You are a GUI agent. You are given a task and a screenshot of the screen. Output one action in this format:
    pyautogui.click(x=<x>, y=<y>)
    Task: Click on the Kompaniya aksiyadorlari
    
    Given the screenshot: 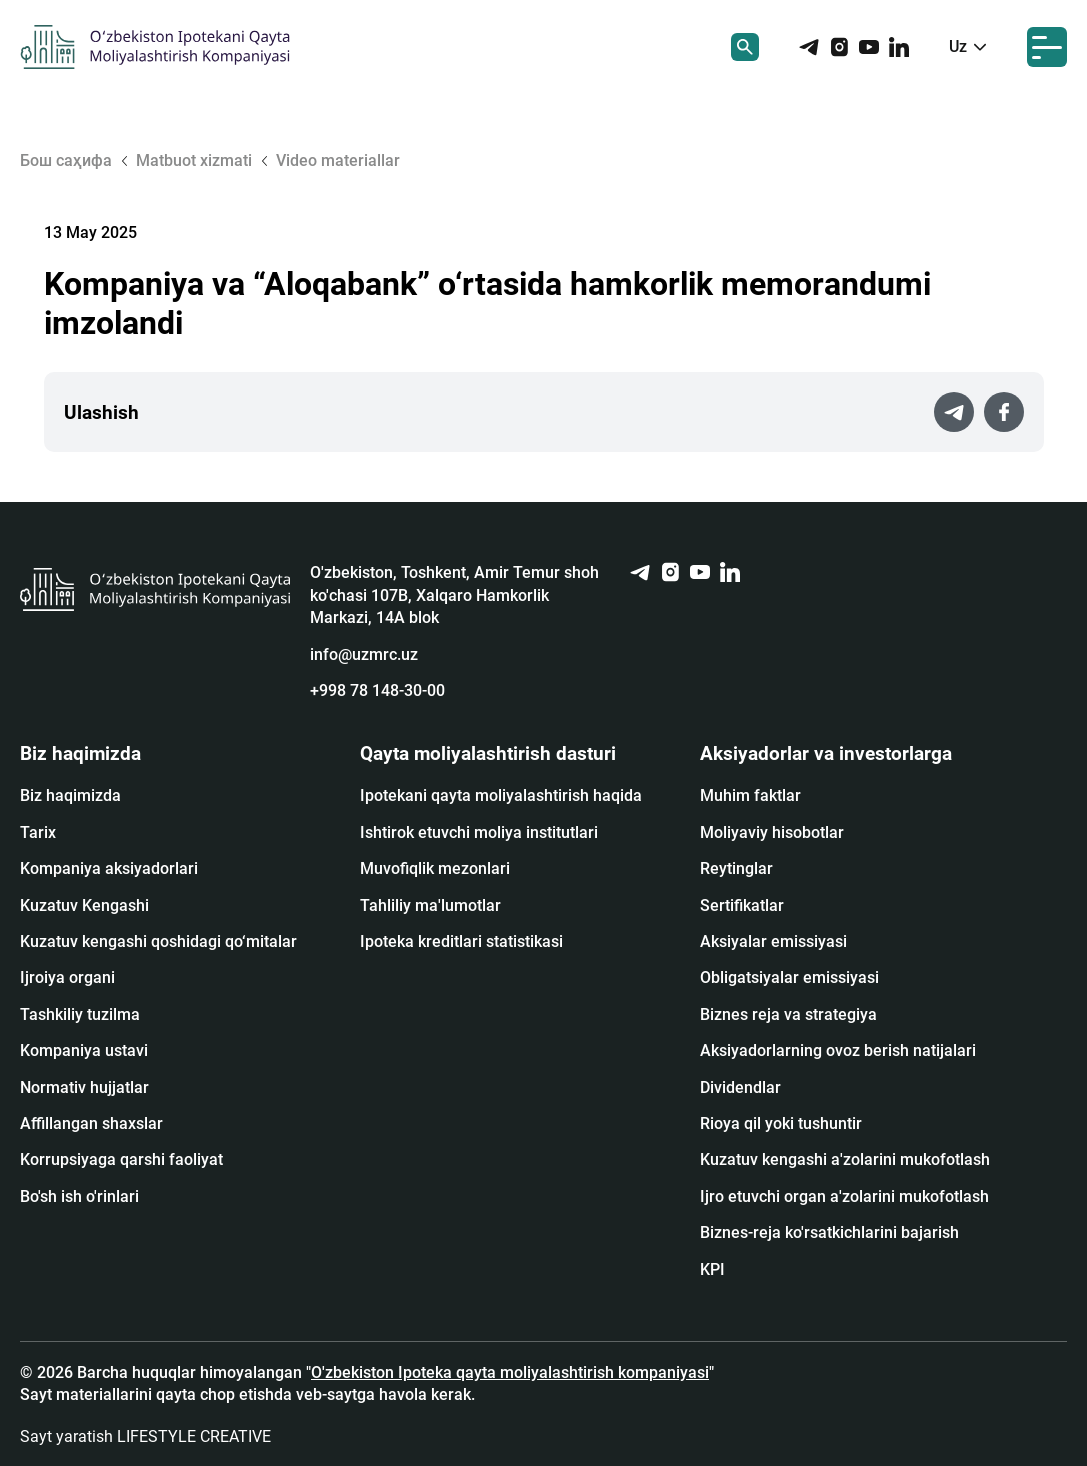 What is the action you would take?
    pyautogui.click(x=109, y=868)
    